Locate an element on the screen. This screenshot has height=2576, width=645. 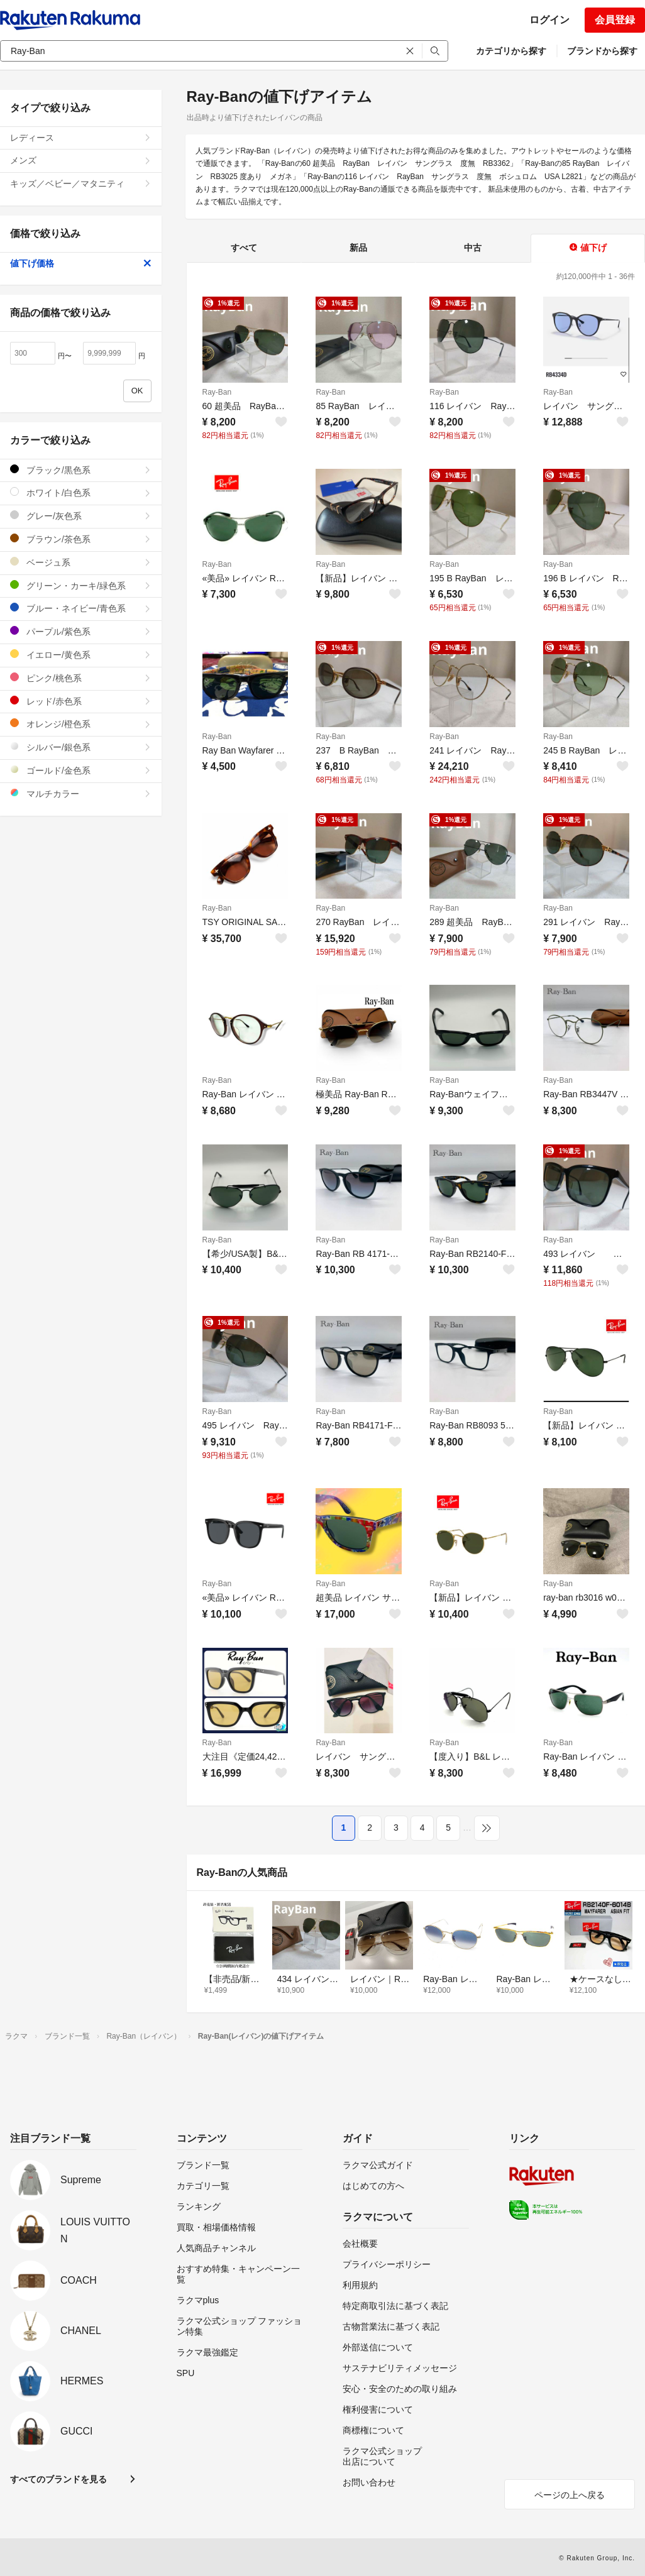
ページの上へ戻る is located at coordinates (569, 2495).